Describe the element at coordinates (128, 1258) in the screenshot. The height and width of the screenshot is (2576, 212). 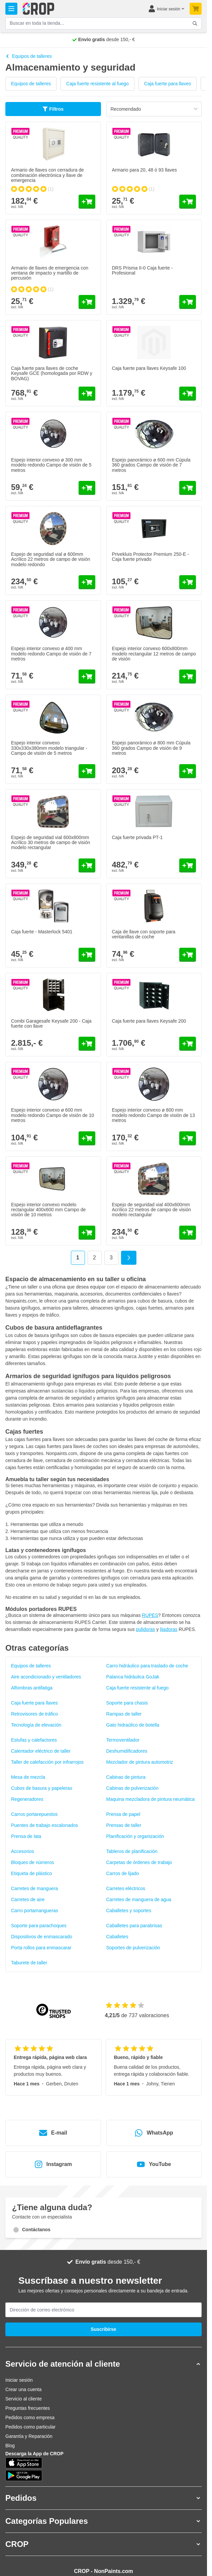
I see `[Siguiente]` at that location.